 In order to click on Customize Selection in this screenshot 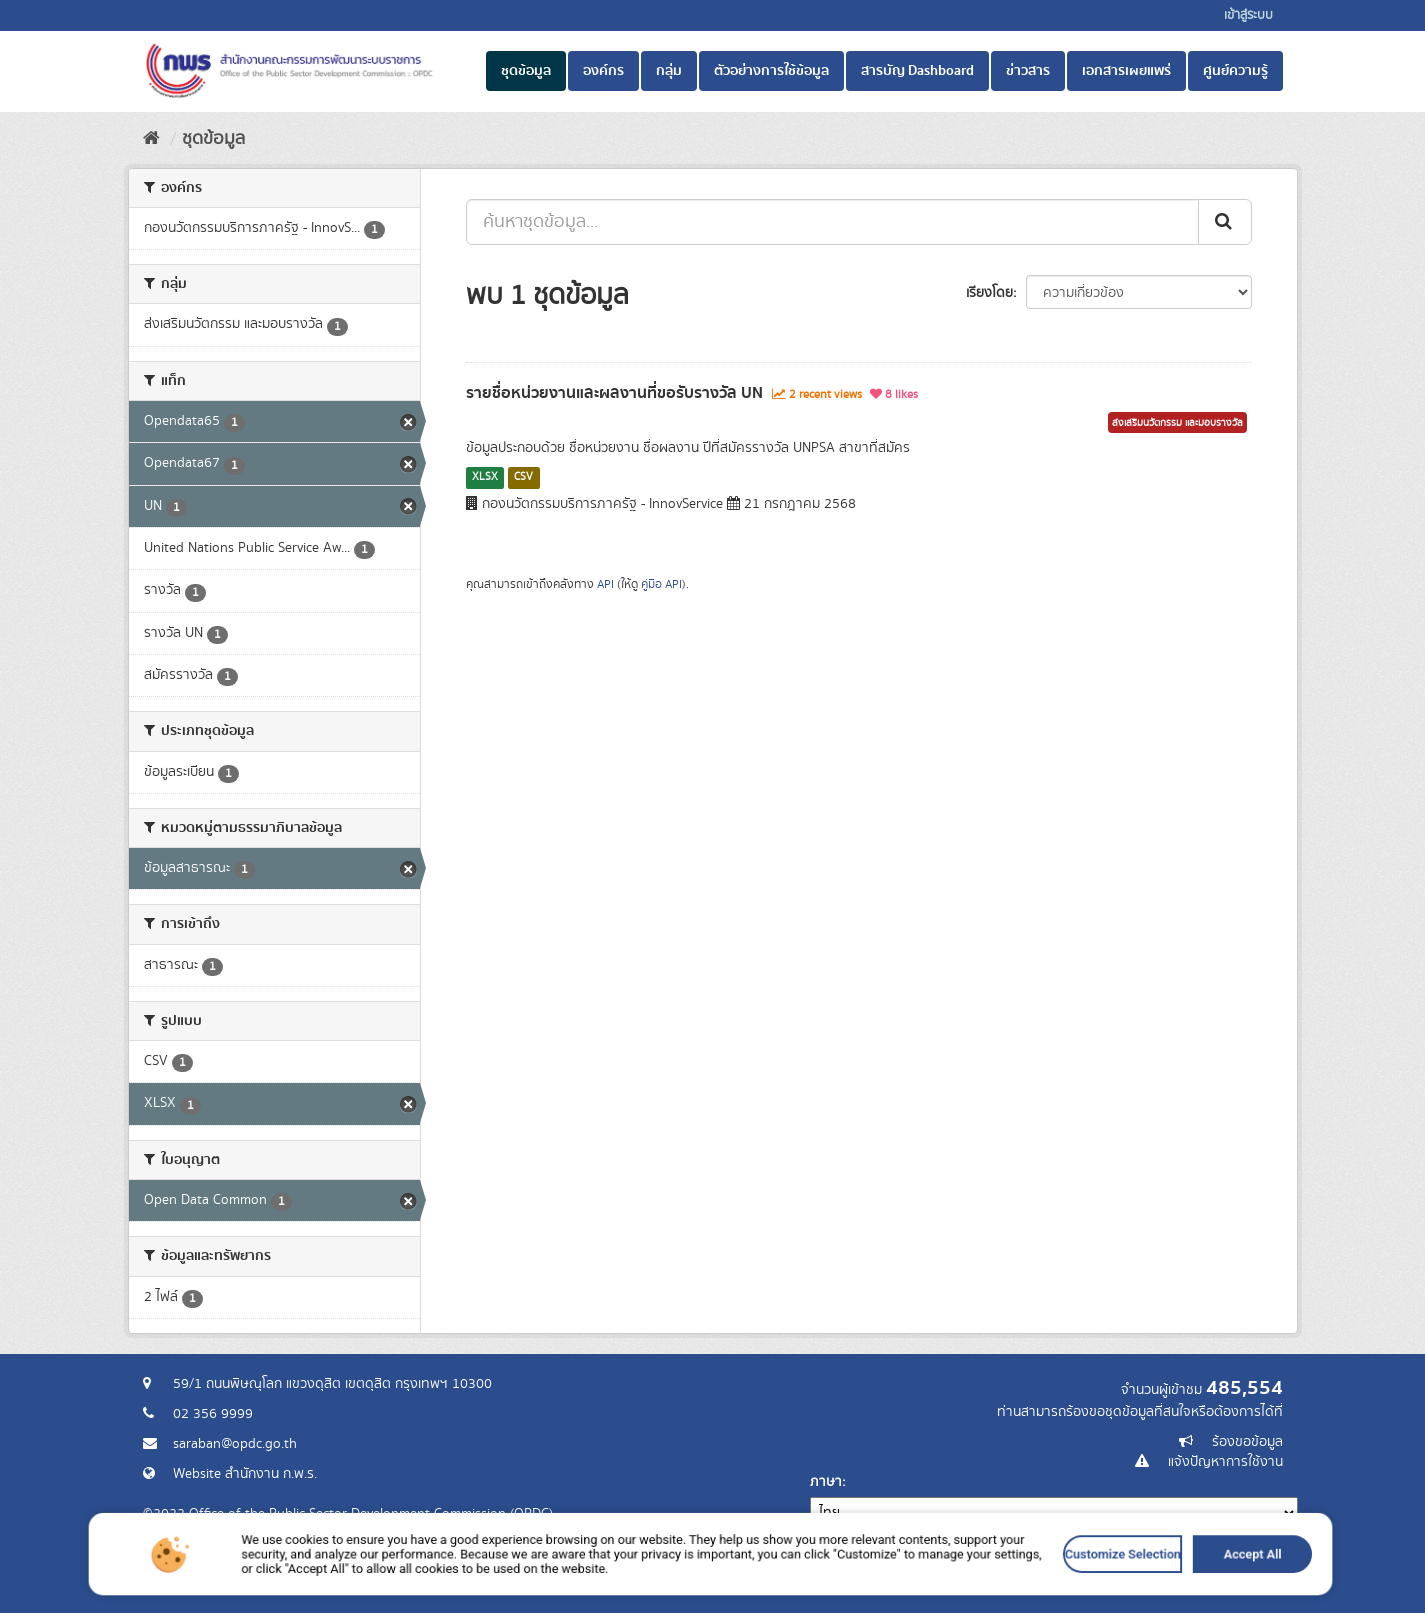, I will do `click(927, 1595)`.